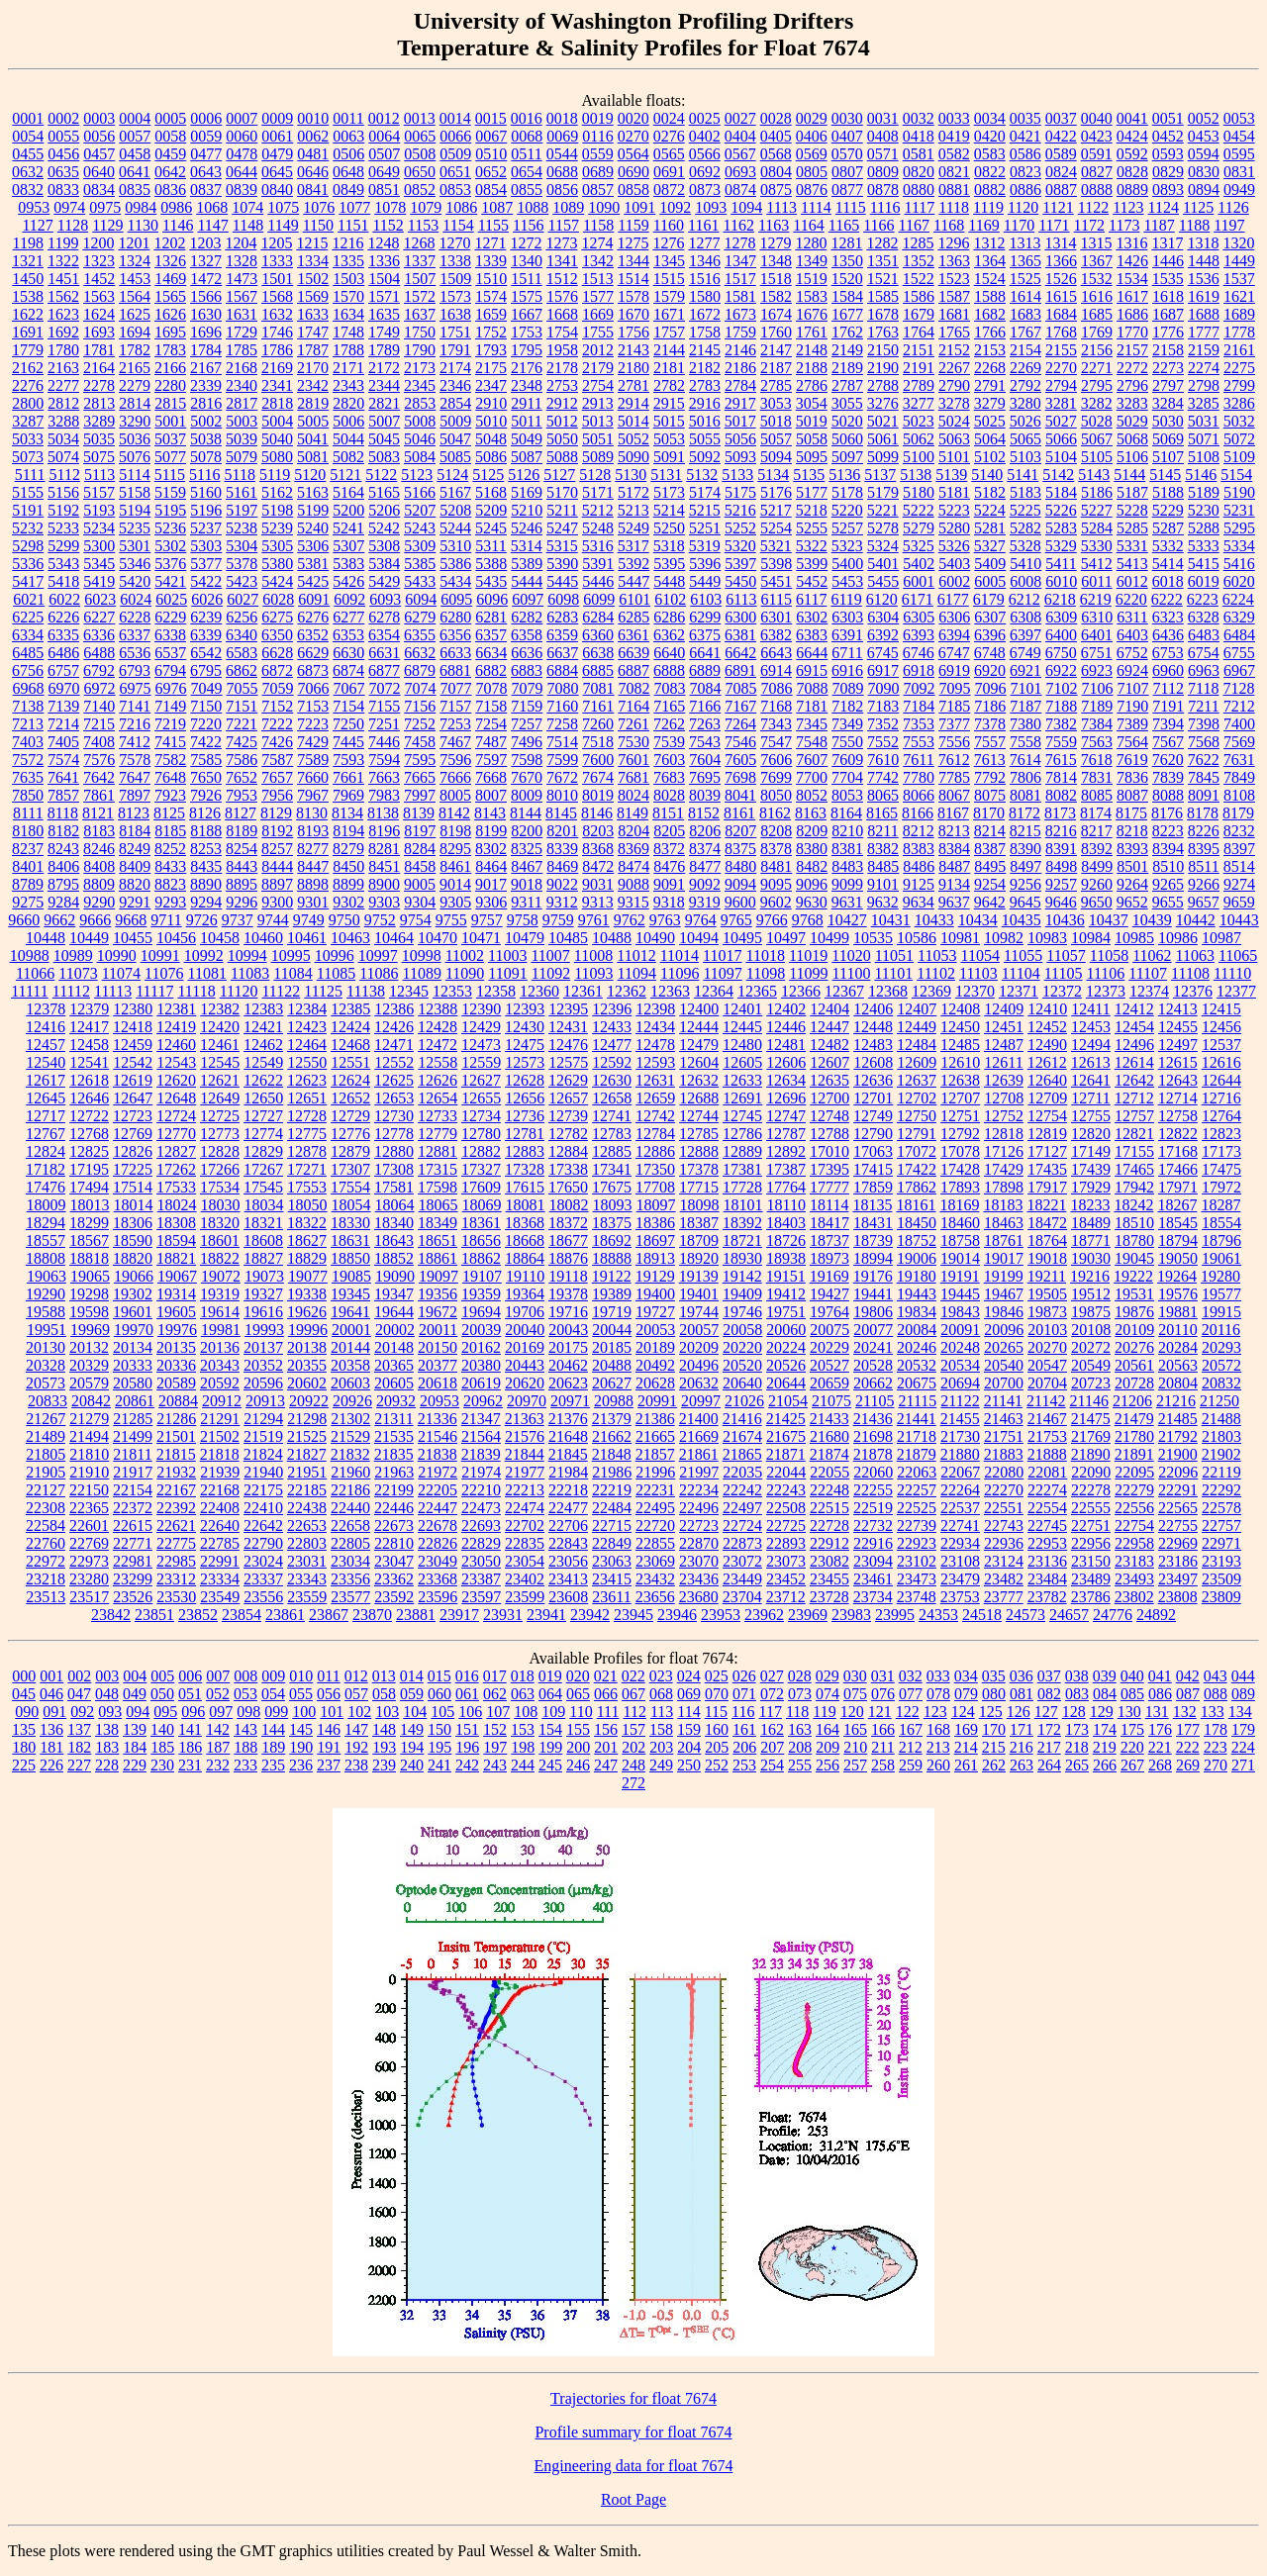 Image resolution: width=1267 pixels, height=2576 pixels. What do you see at coordinates (491, 528) in the screenshot?
I see `5245` at bounding box center [491, 528].